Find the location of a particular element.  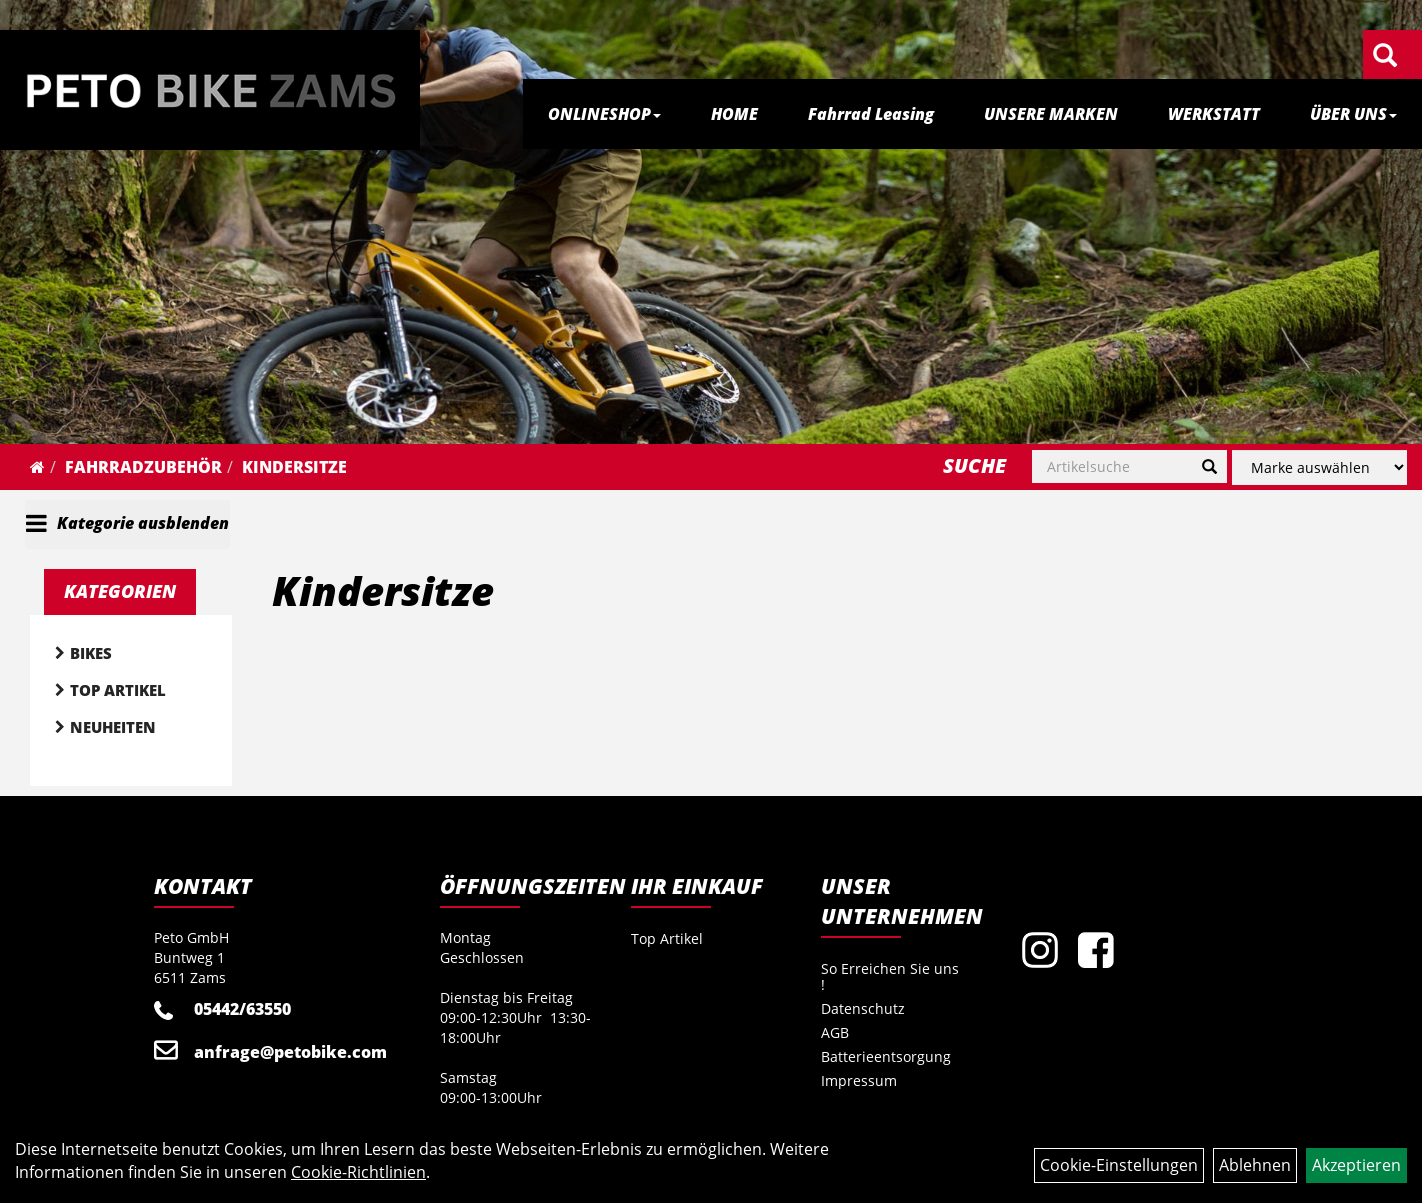

AGB is located at coordinates (835, 1032).